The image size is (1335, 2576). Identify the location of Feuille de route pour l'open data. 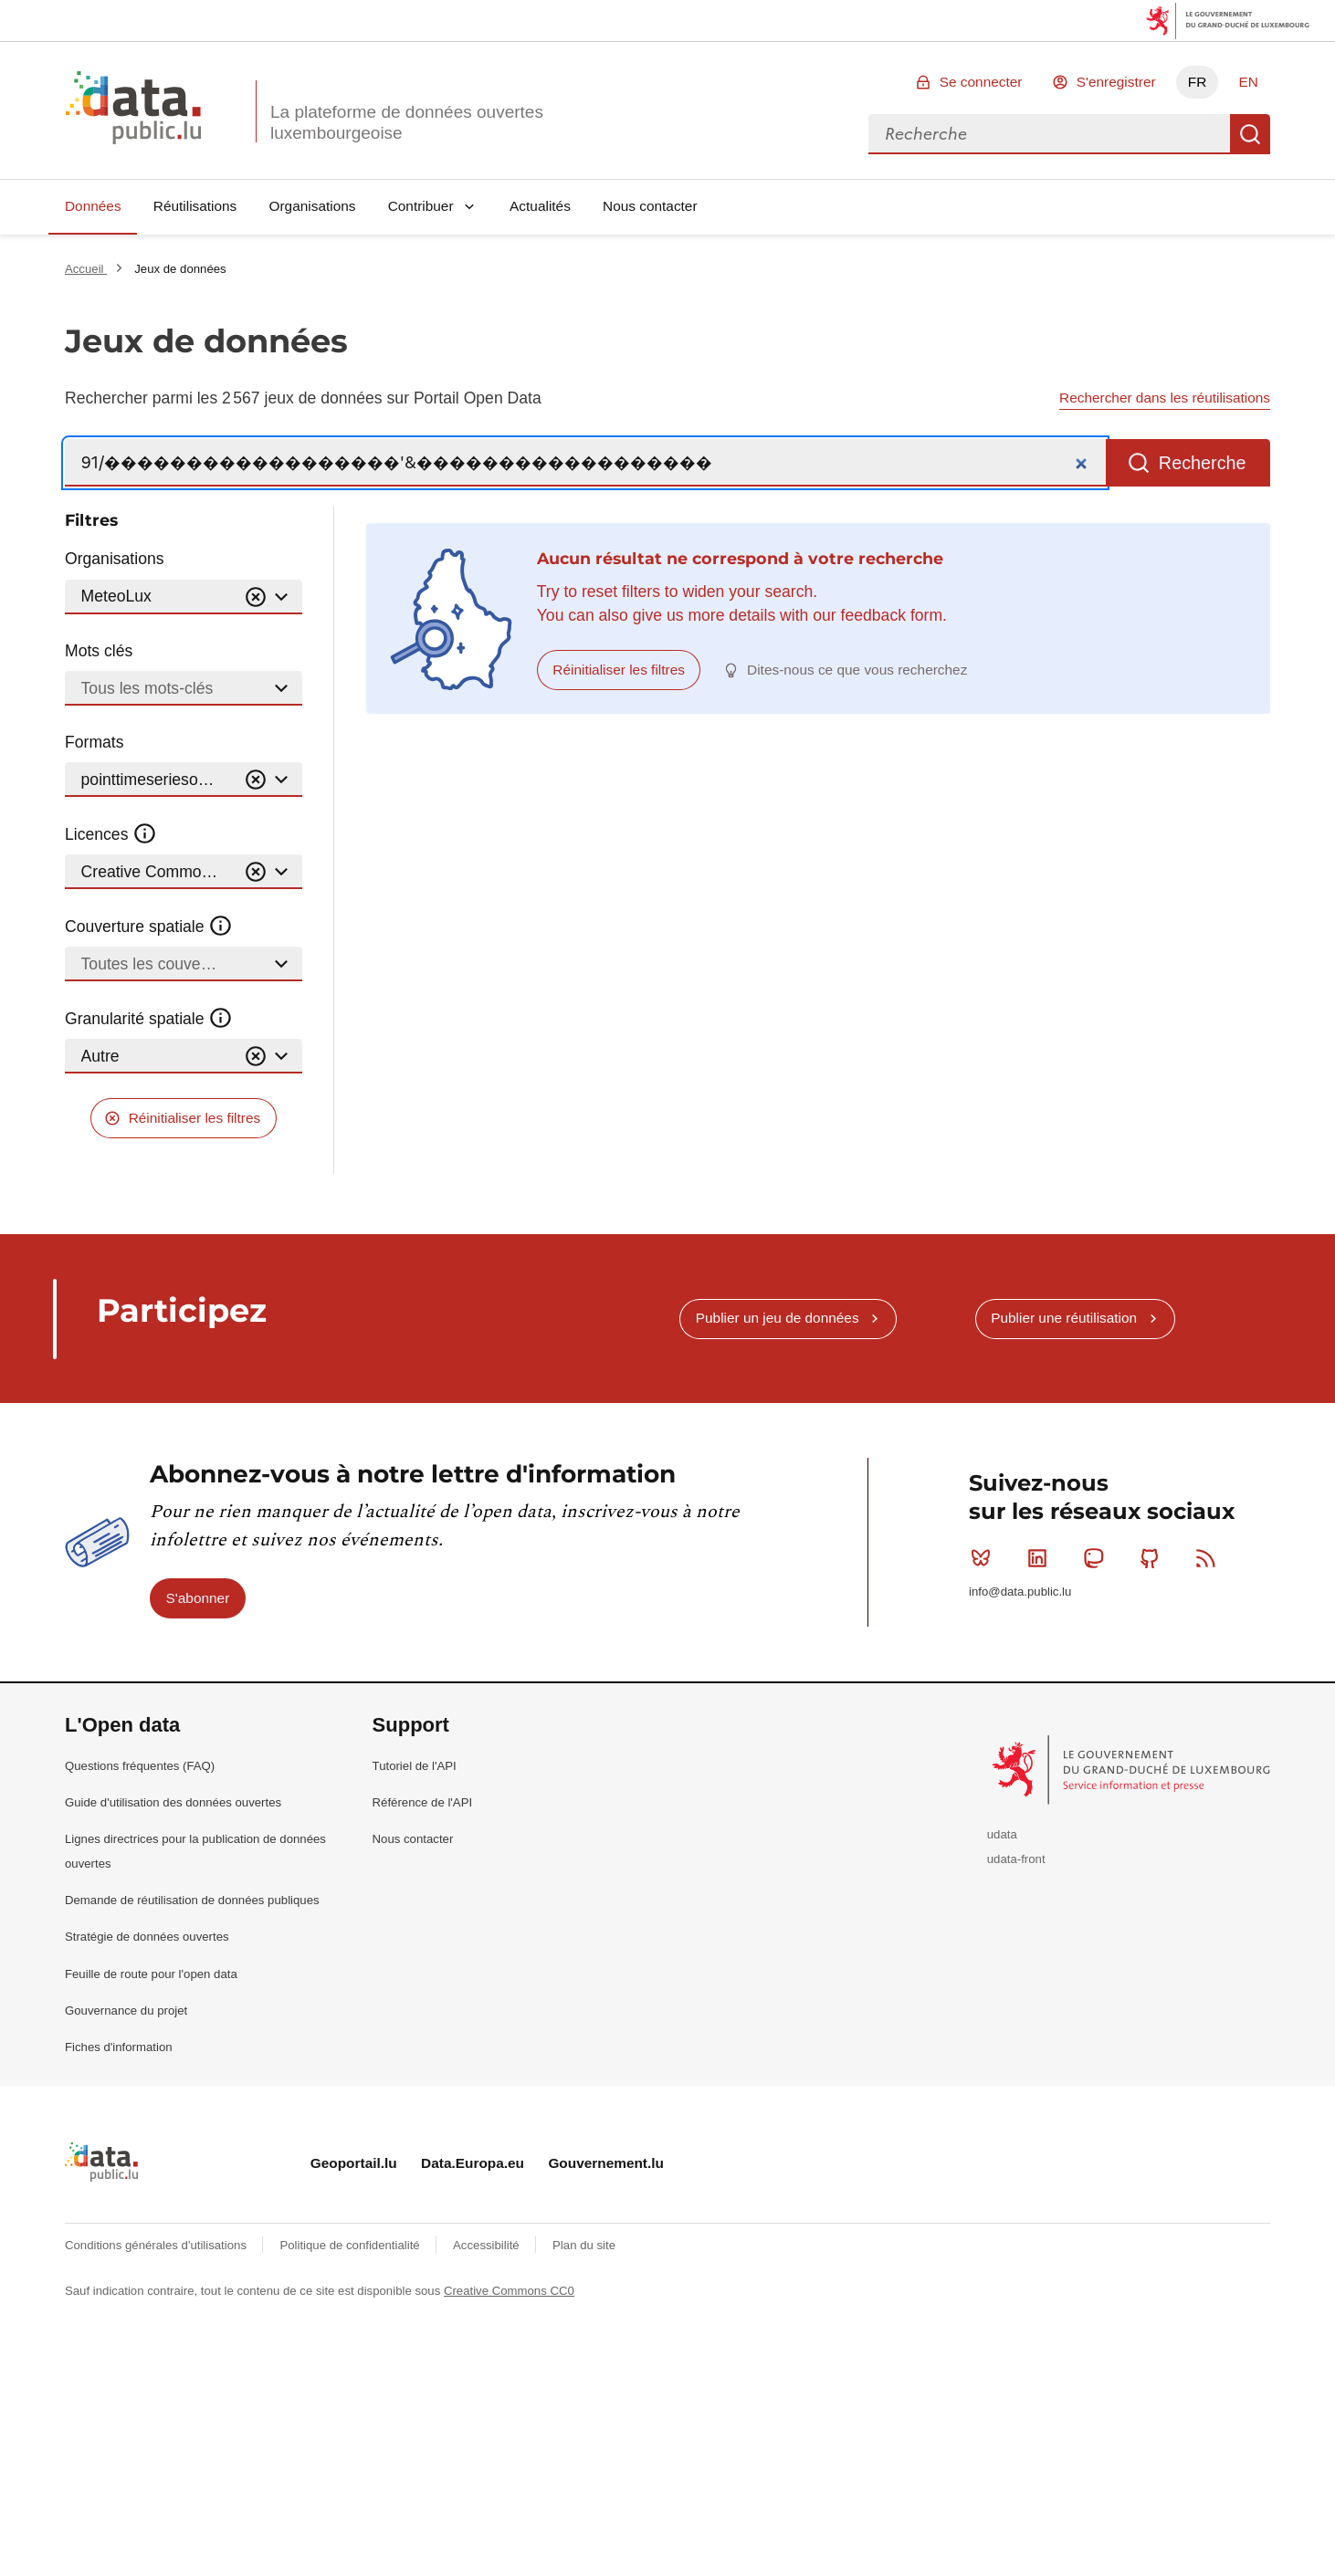
(151, 1974).